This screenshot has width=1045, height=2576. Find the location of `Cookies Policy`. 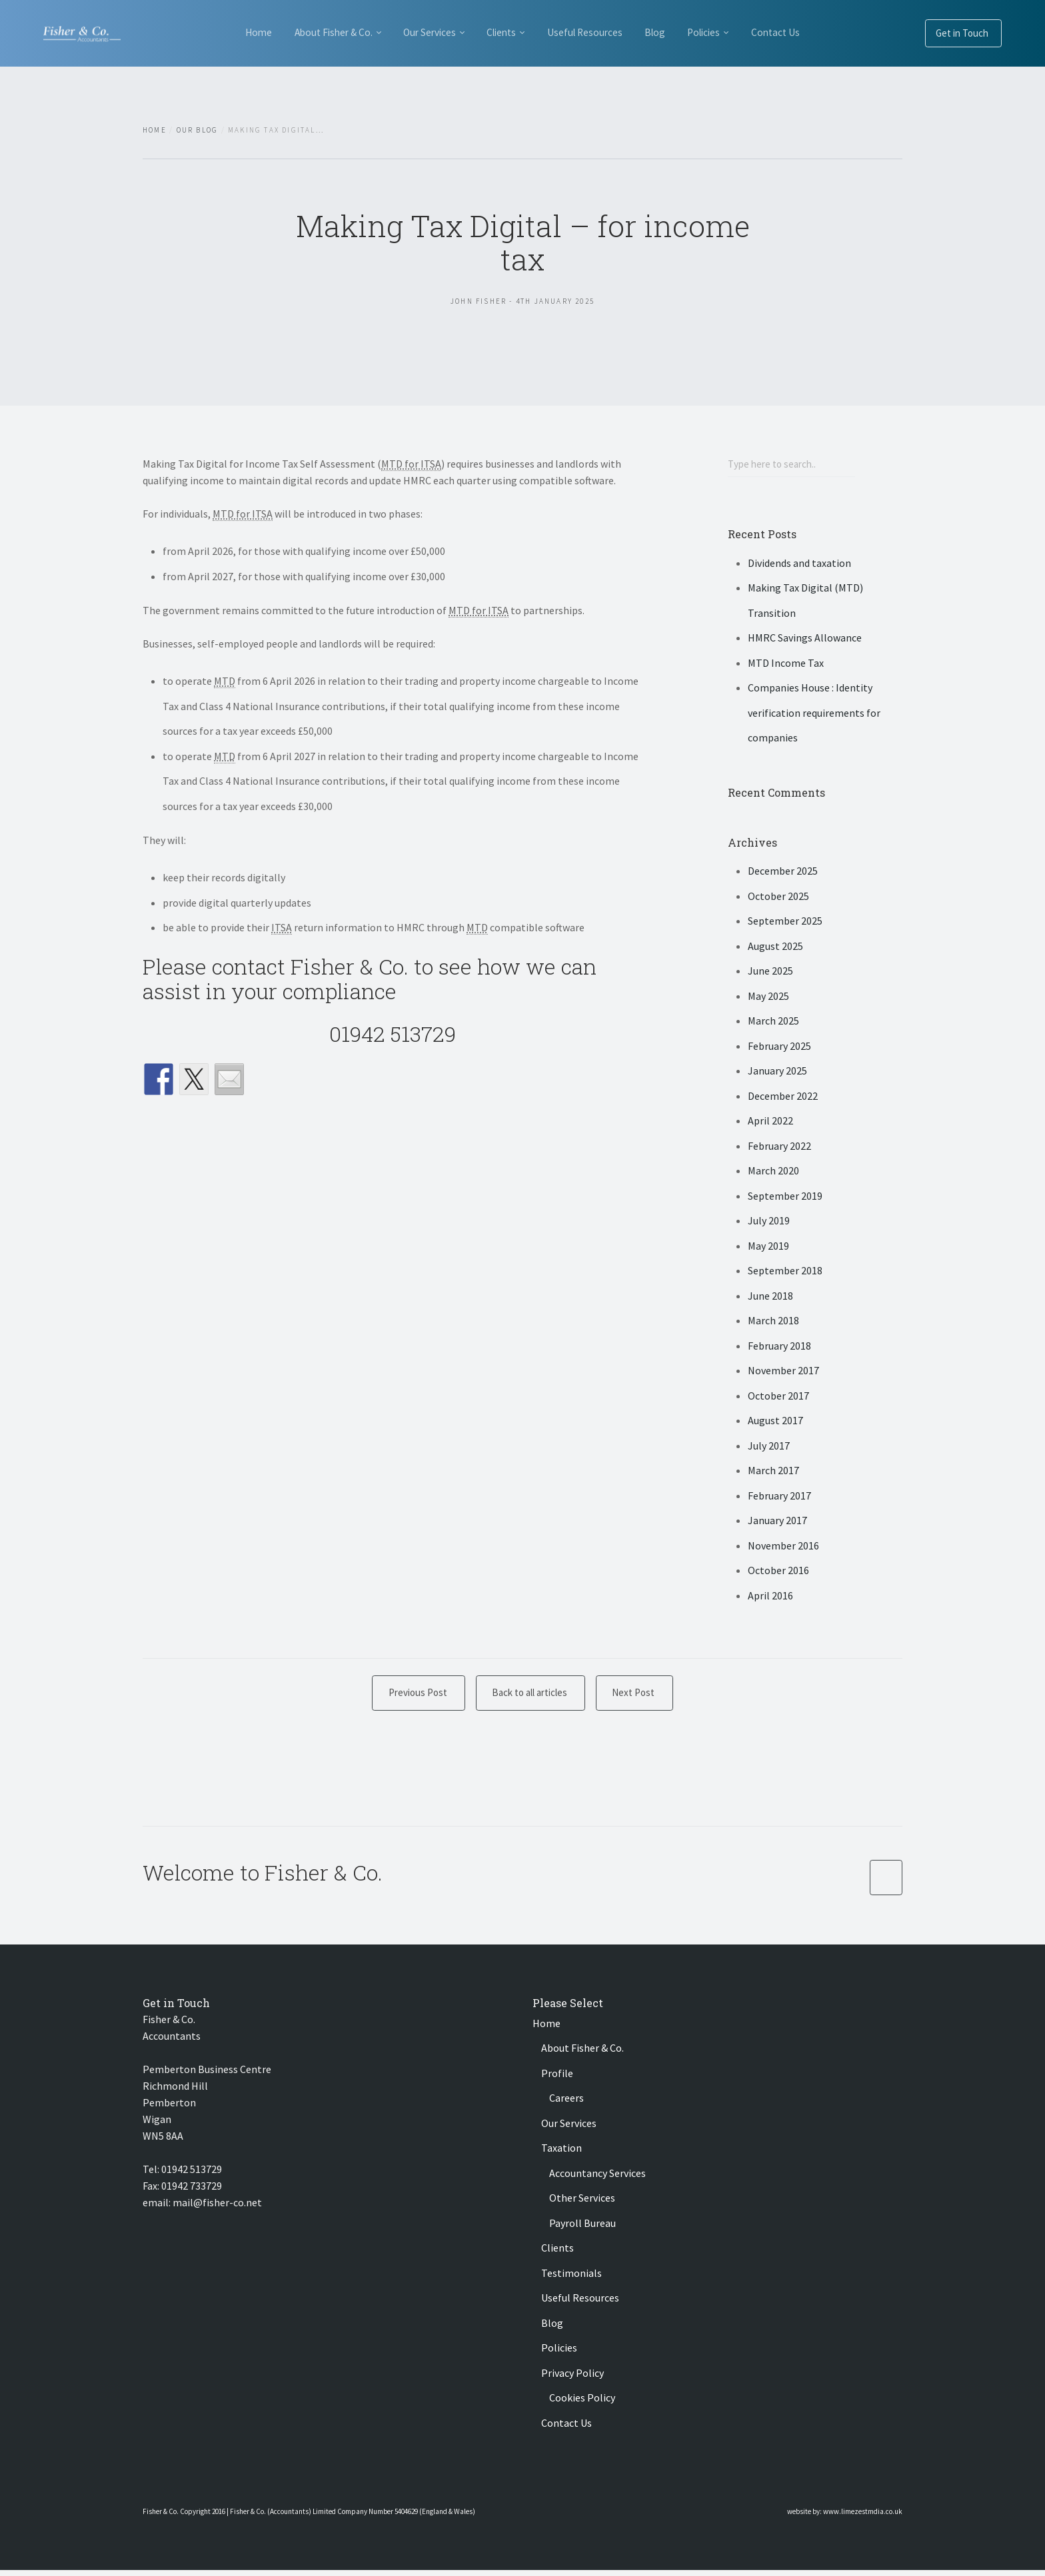

Cookies Policy is located at coordinates (582, 2403).